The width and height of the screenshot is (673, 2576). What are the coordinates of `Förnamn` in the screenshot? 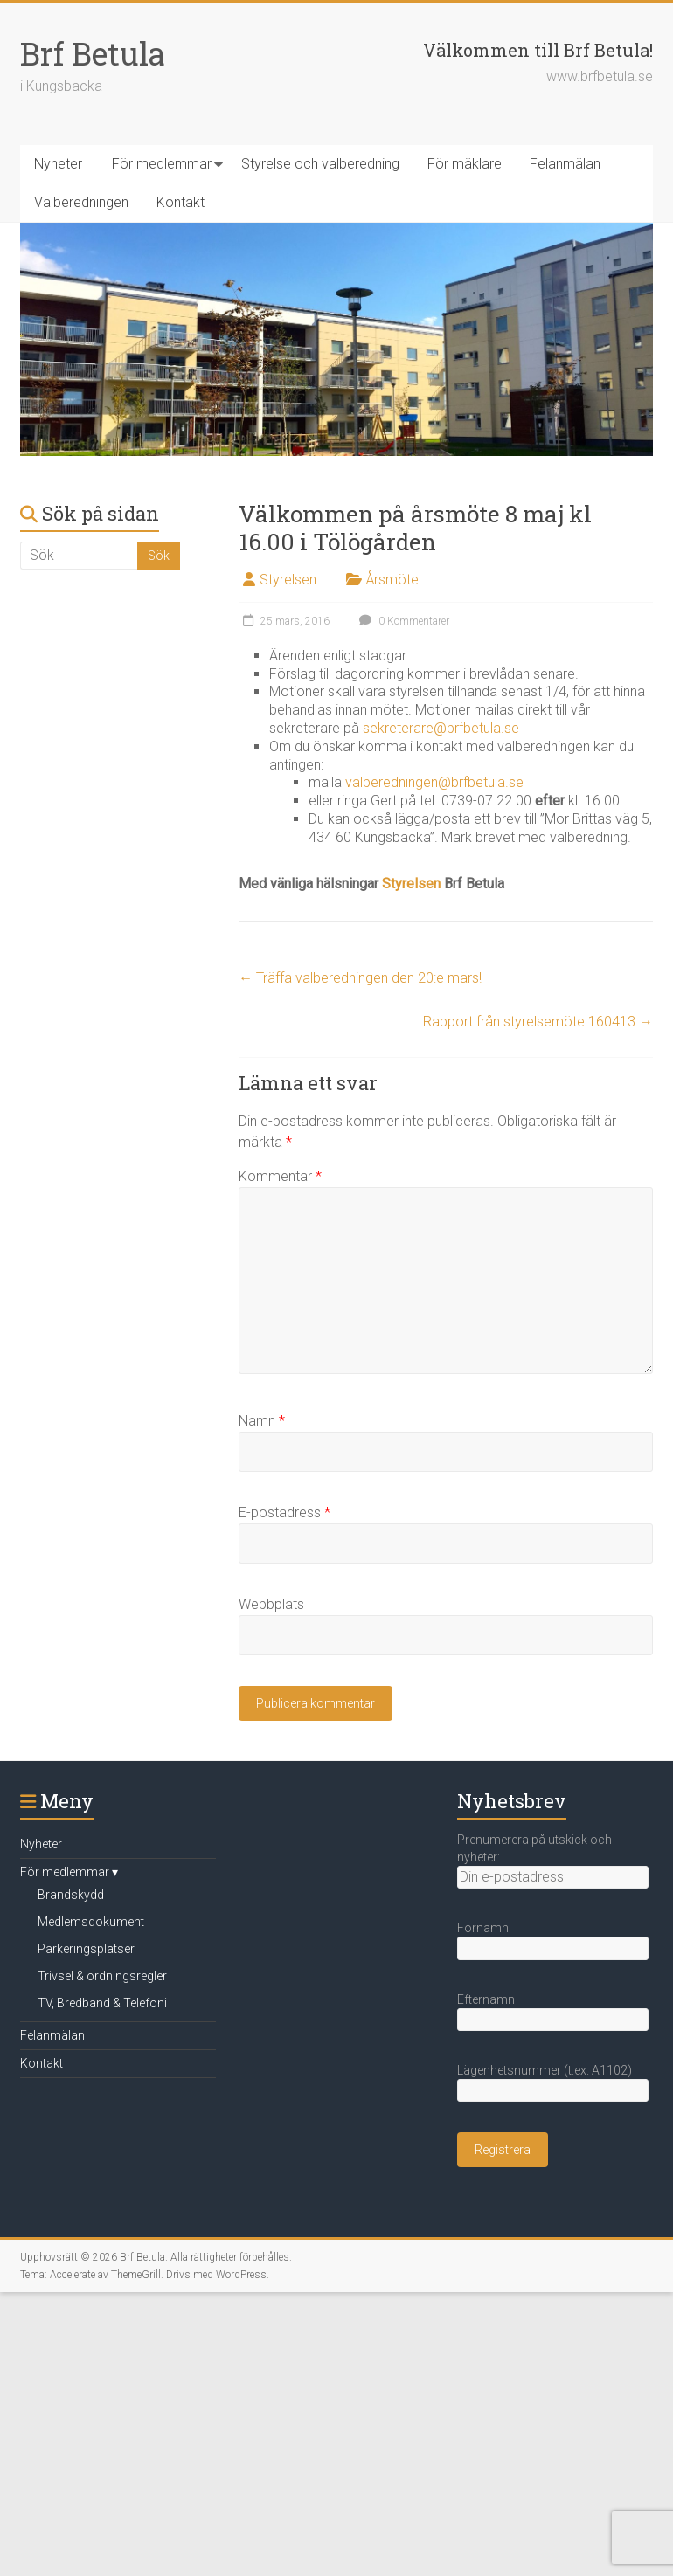 It's located at (483, 1928).